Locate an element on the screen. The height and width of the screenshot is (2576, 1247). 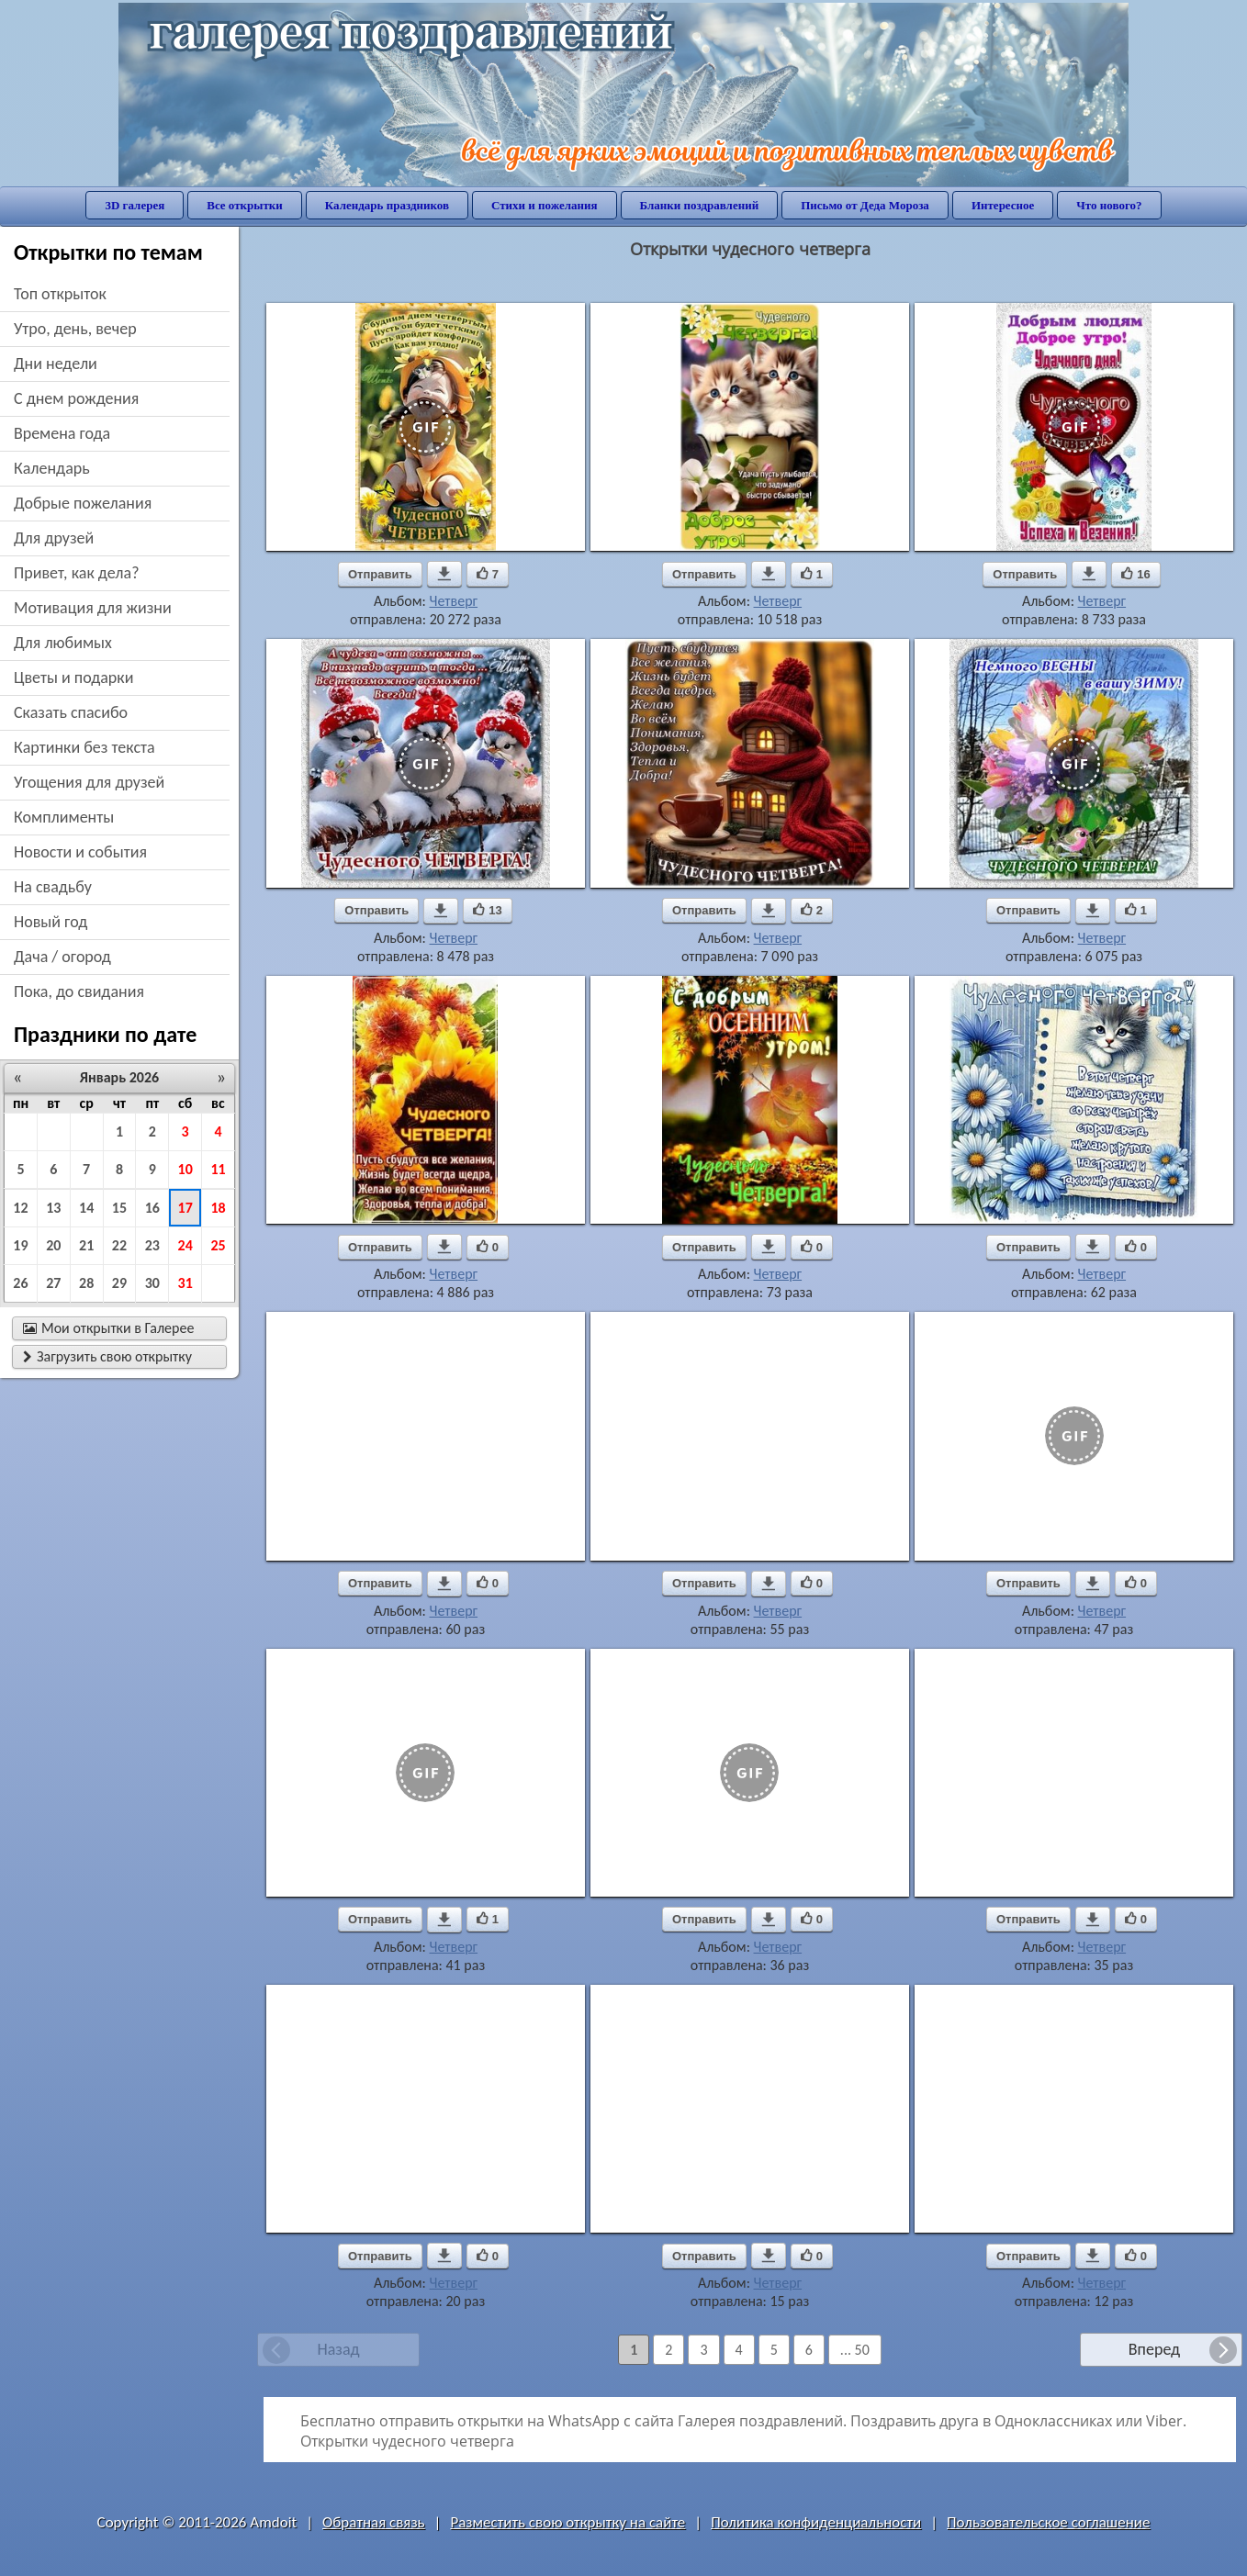
13 is located at coordinates (53, 1207).